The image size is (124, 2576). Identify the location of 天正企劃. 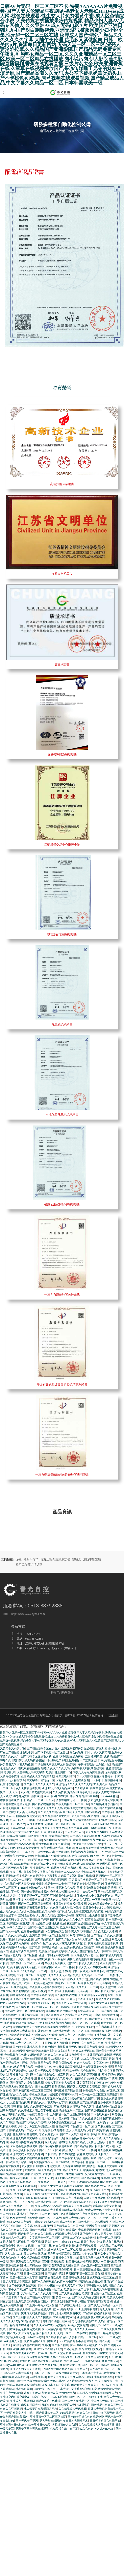
(112, 1715).